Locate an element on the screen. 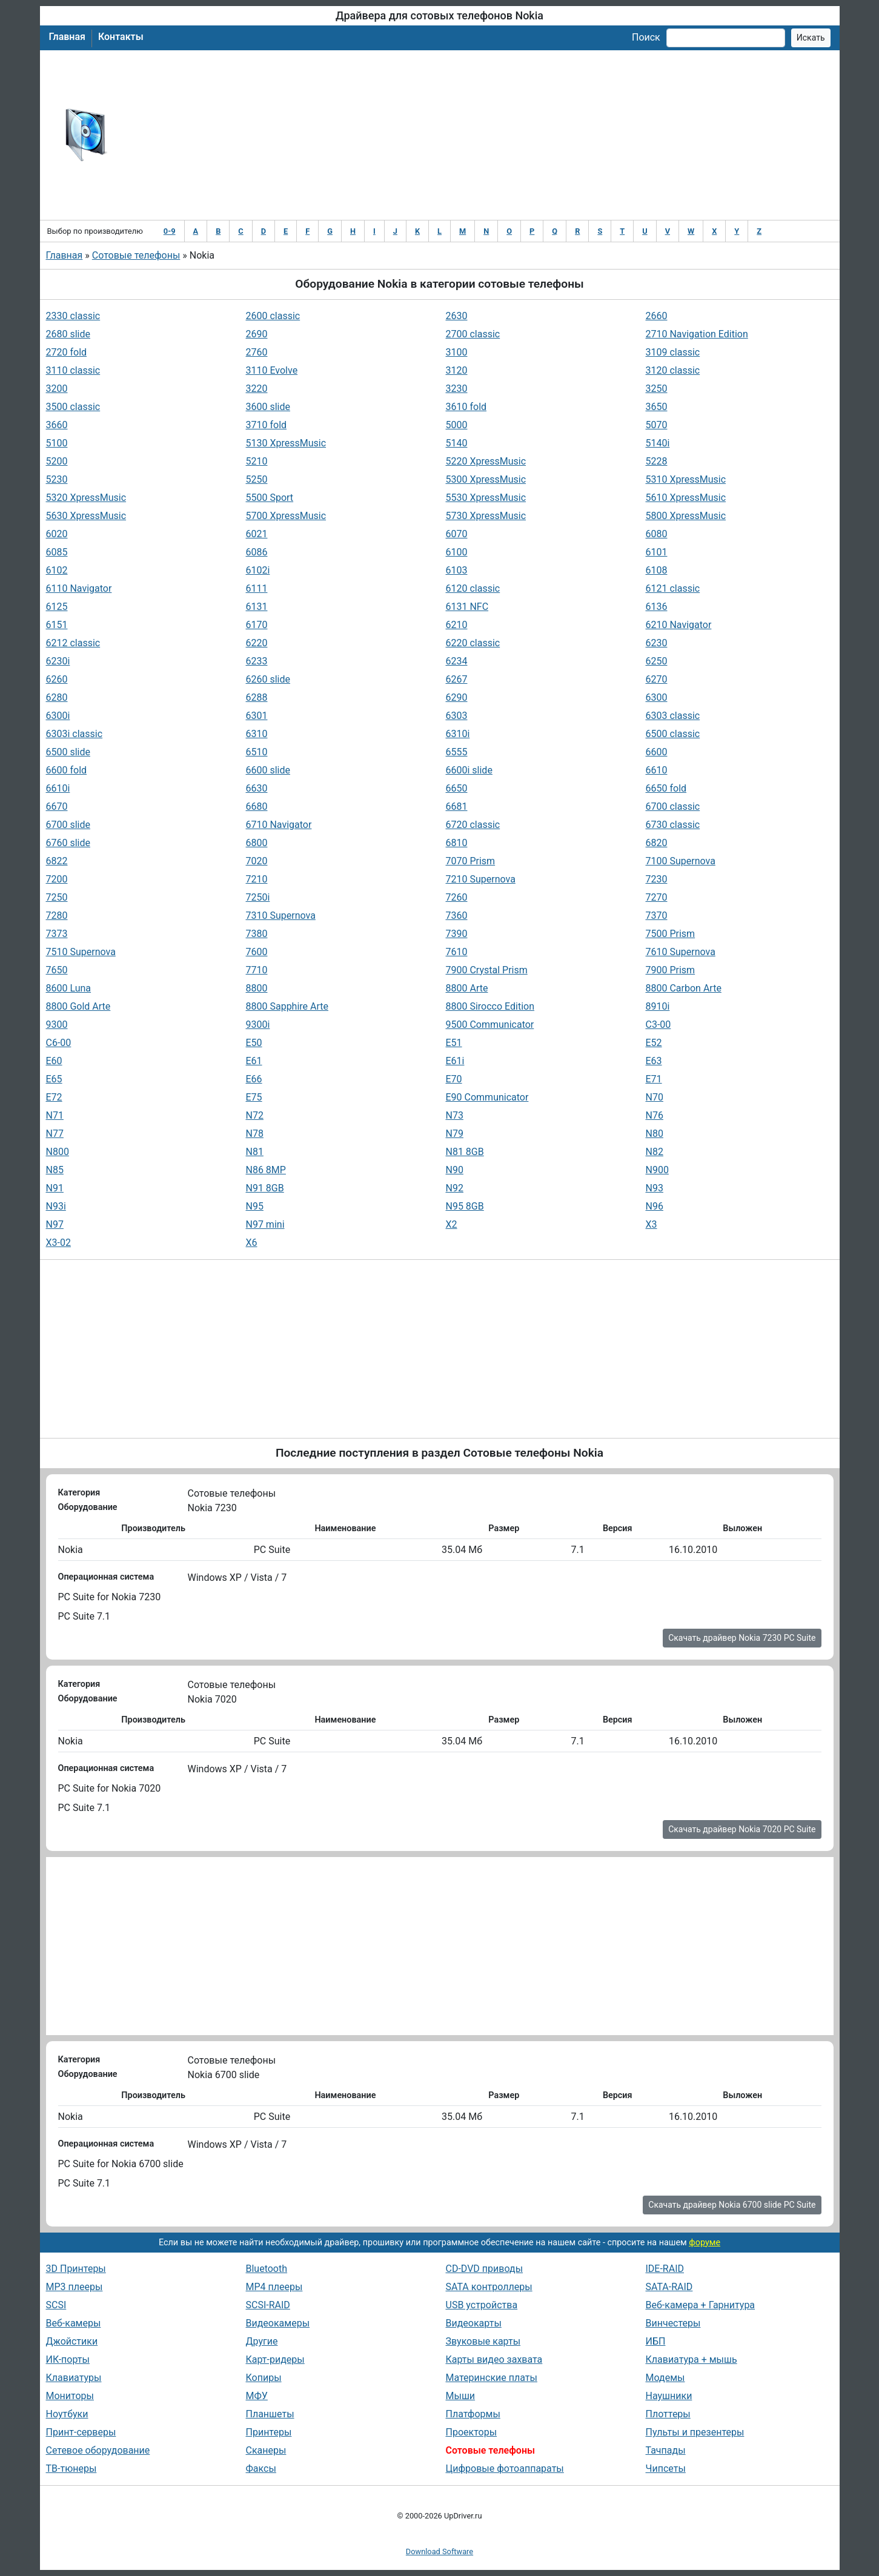  E65 is located at coordinates (54, 1079).